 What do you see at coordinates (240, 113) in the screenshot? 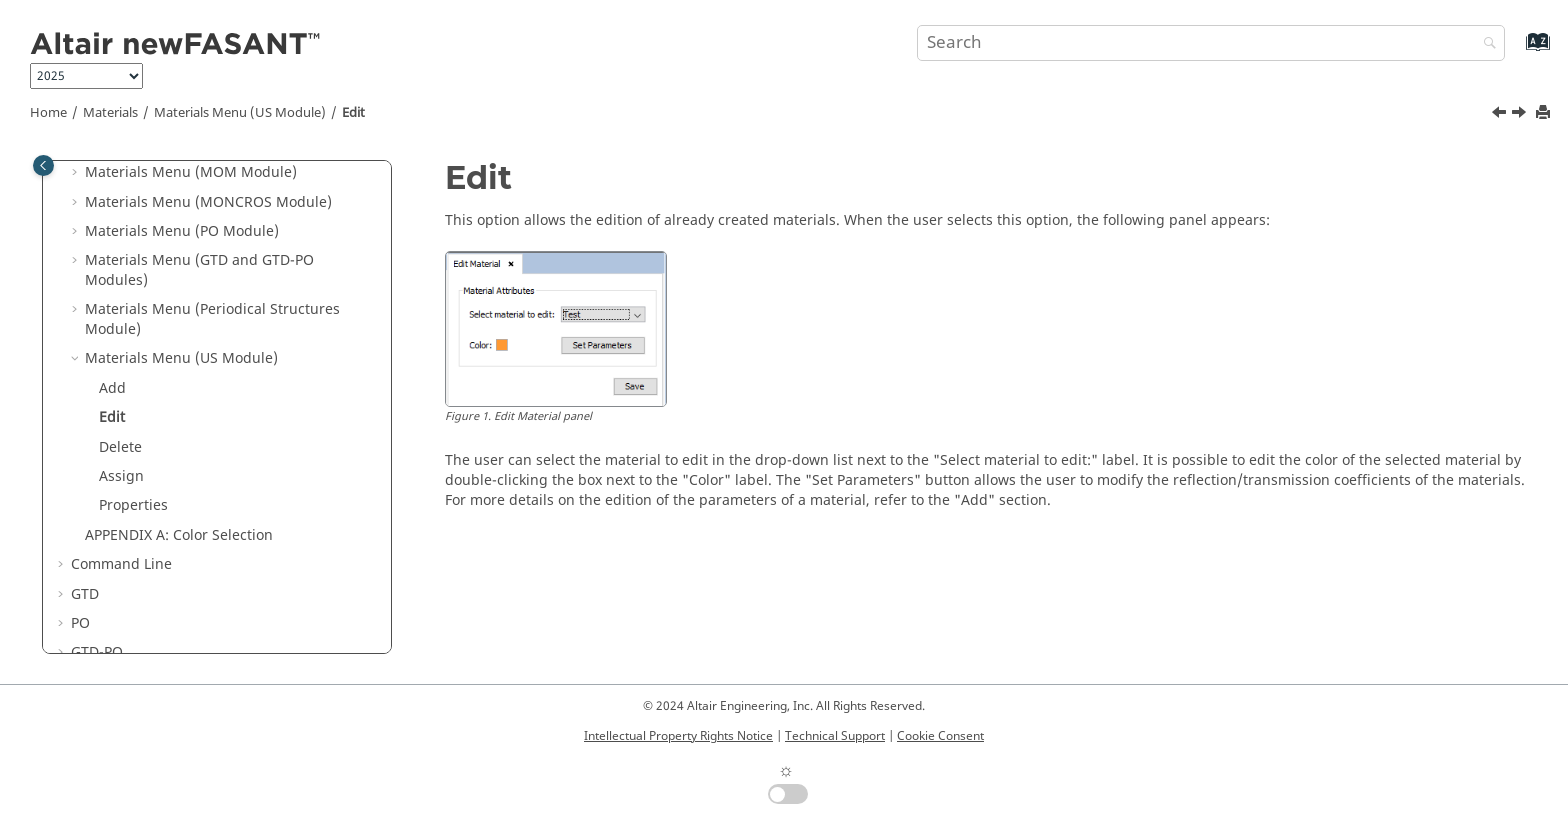
I see `Materials Menu (US Module)` at bounding box center [240, 113].